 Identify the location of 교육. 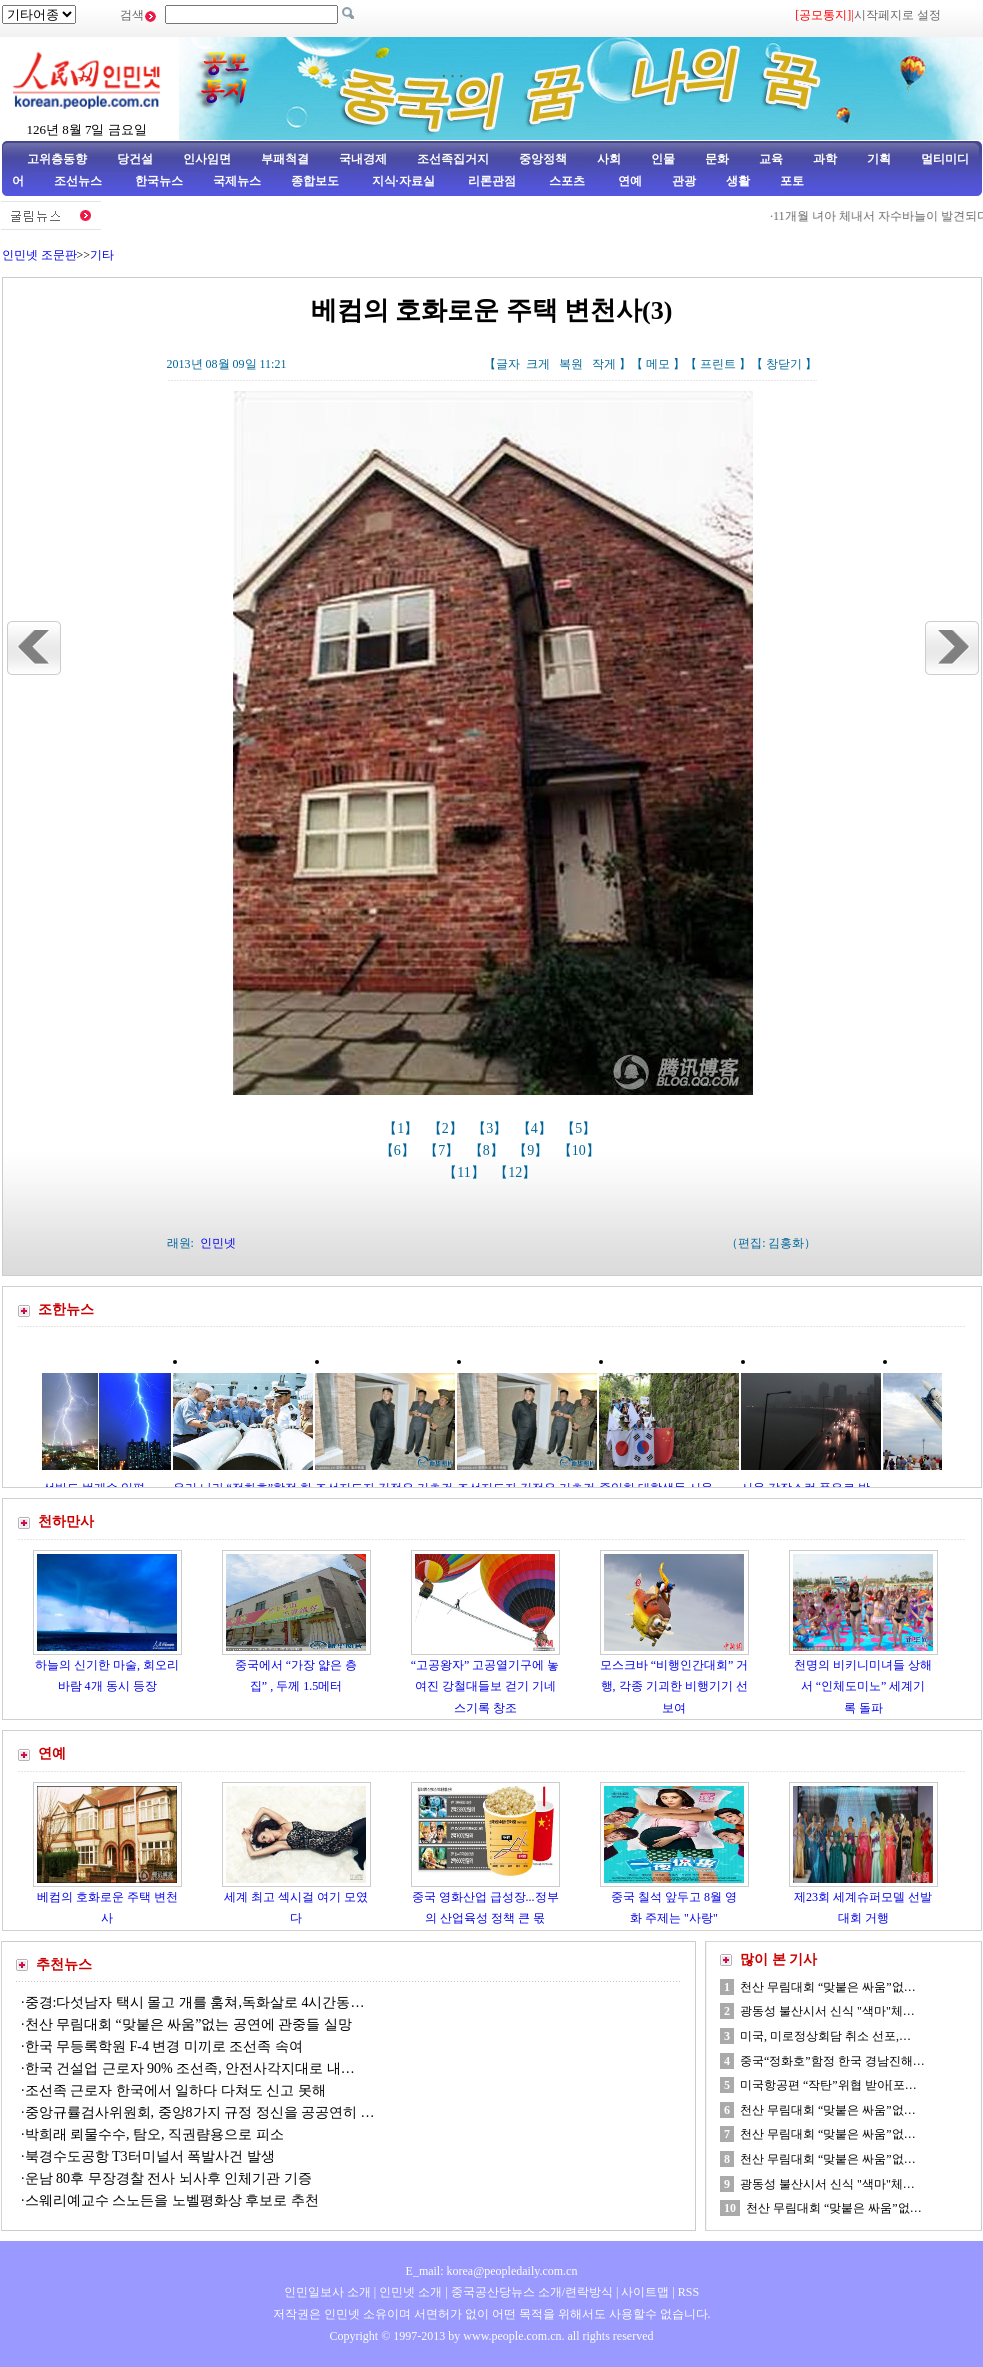
(771, 159).